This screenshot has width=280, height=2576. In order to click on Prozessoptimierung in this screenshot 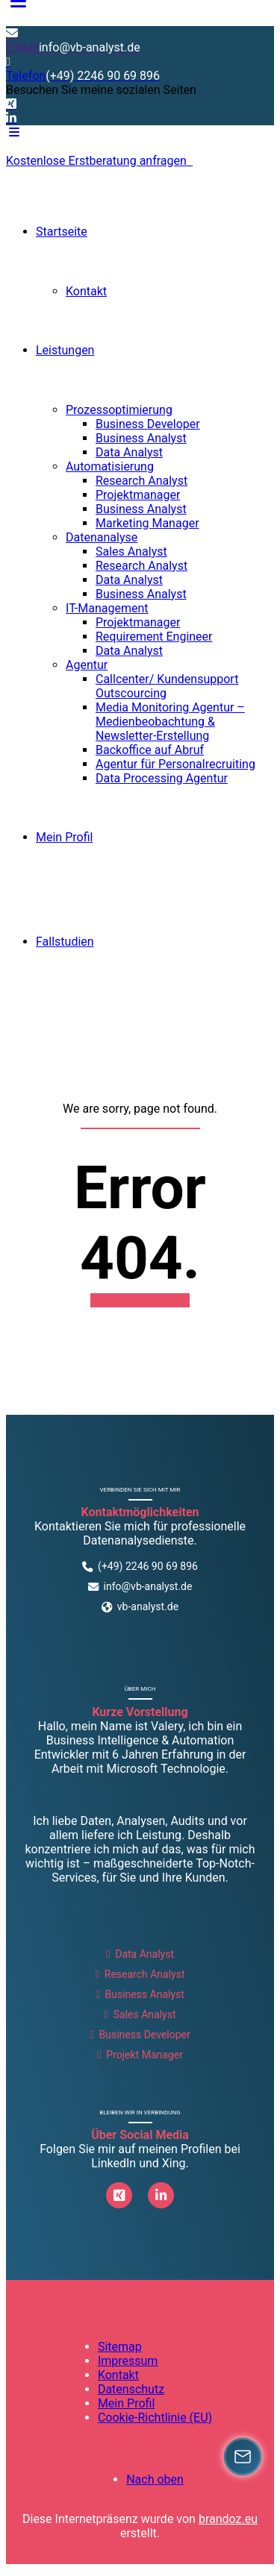, I will do `click(119, 410)`.